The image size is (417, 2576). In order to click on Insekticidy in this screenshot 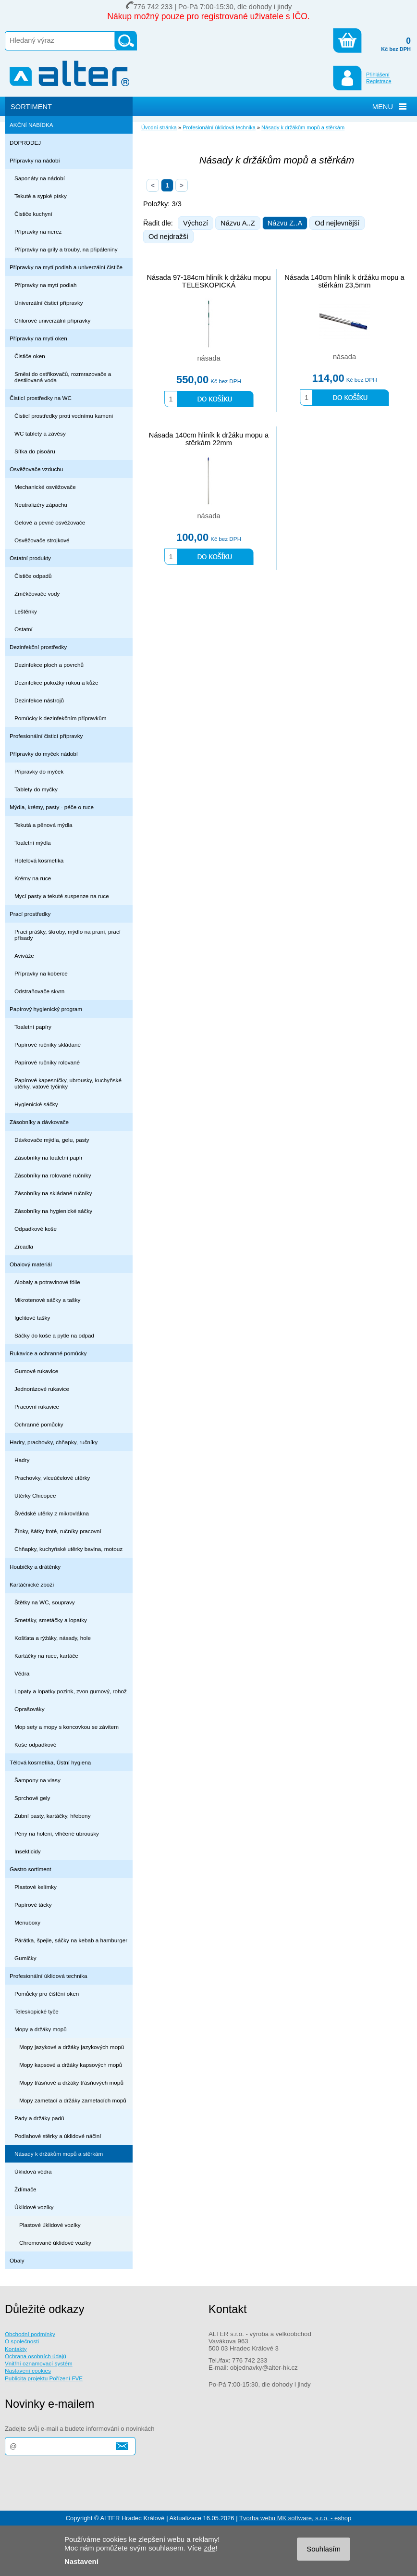, I will do `click(27, 1851)`.